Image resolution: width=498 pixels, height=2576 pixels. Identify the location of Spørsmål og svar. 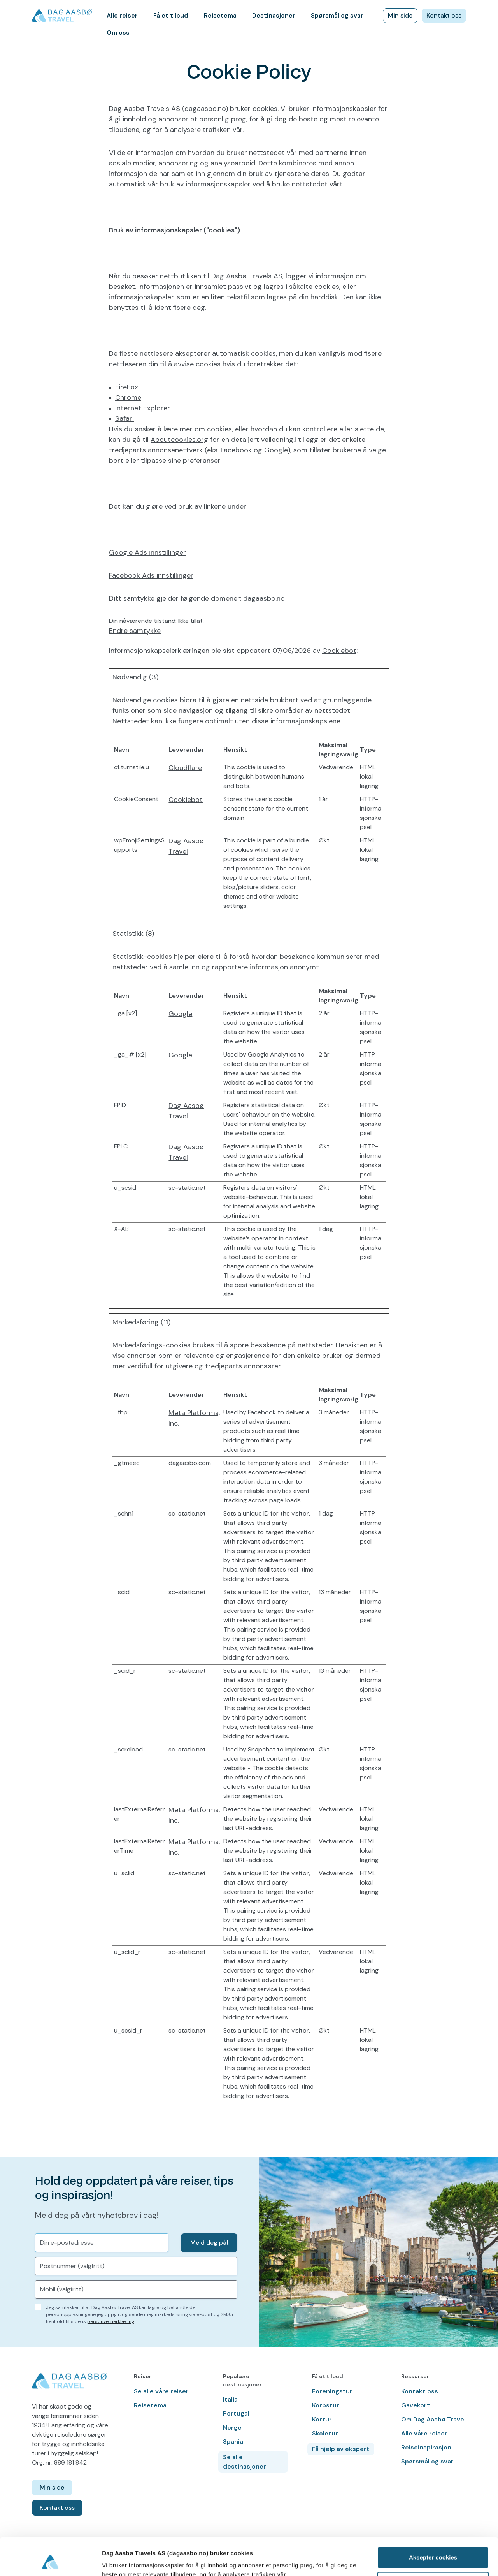
(337, 15).